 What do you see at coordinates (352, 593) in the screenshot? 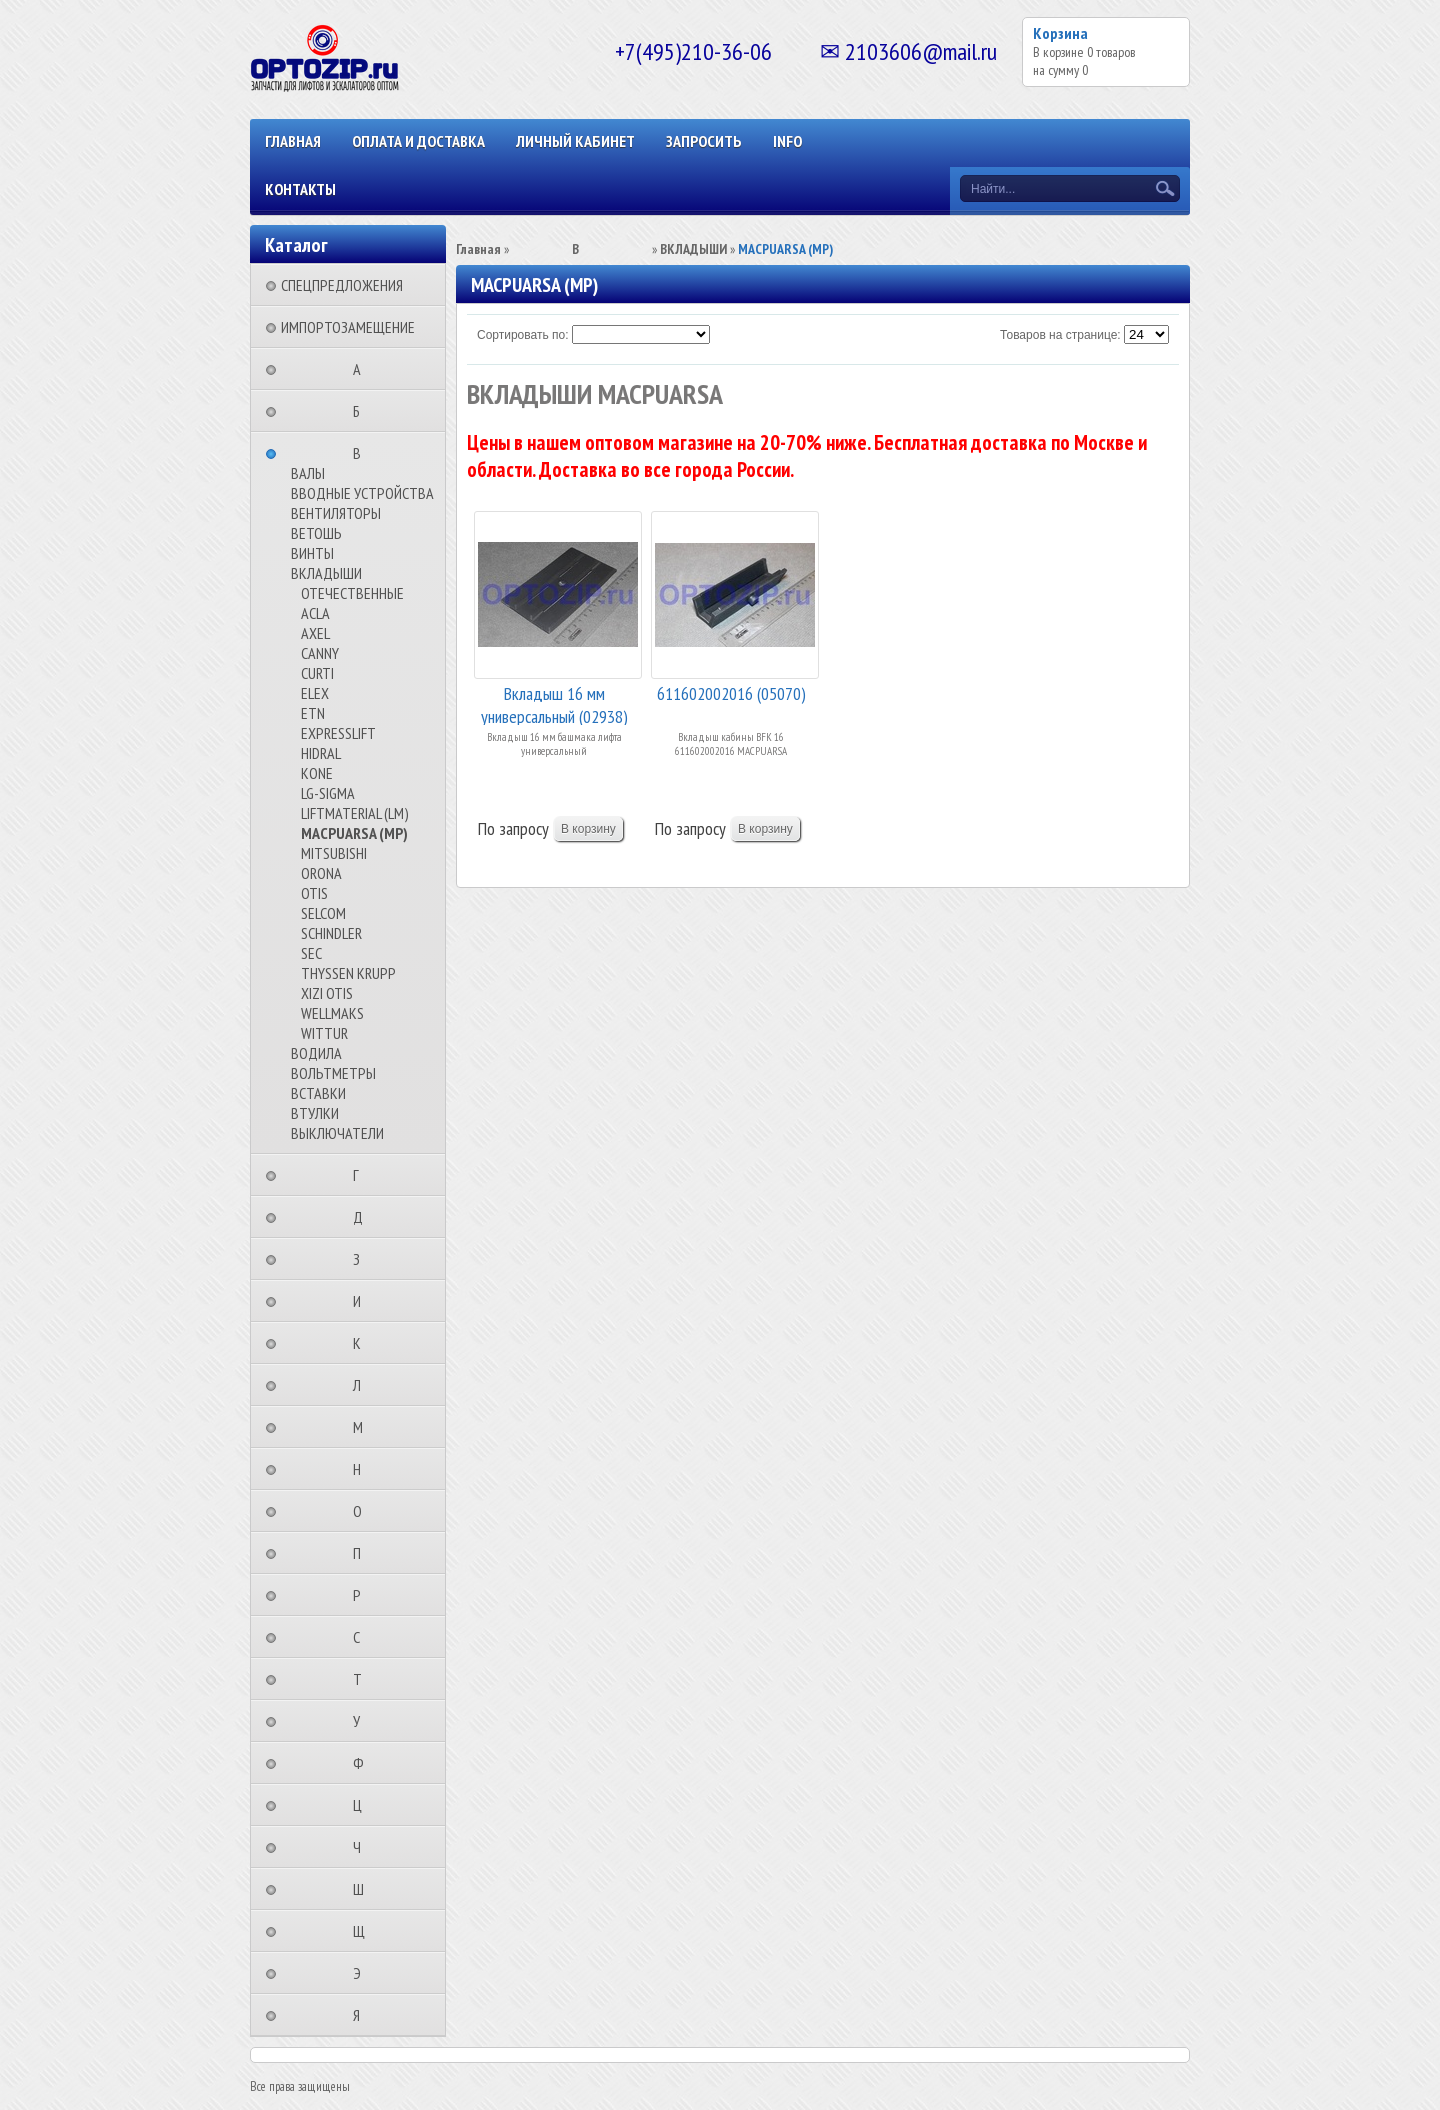
I see `ОТЕЧЕСТВЕННЫЕ` at bounding box center [352, 593].